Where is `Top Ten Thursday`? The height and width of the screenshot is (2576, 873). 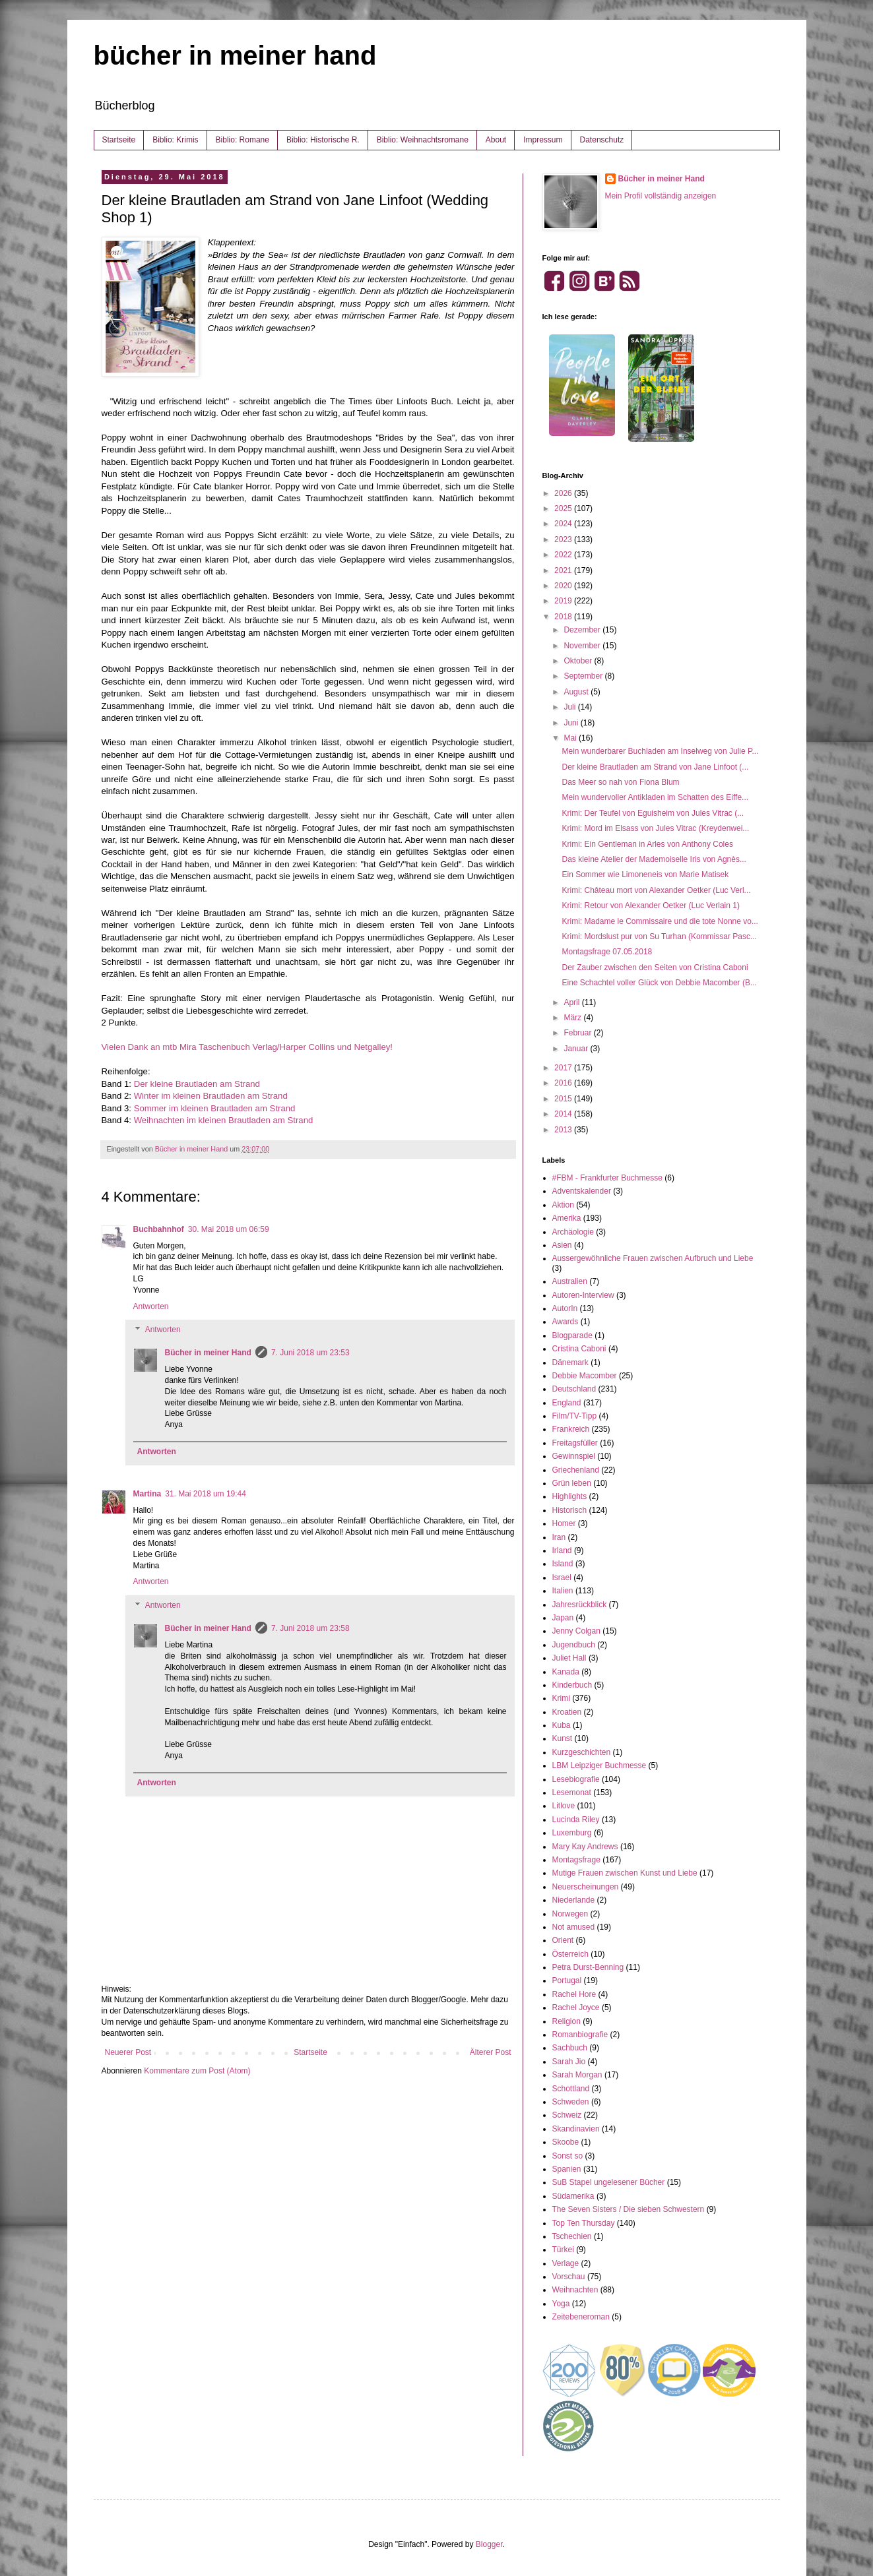
Top Ten Thursday is located at coordinates (583, 2223).